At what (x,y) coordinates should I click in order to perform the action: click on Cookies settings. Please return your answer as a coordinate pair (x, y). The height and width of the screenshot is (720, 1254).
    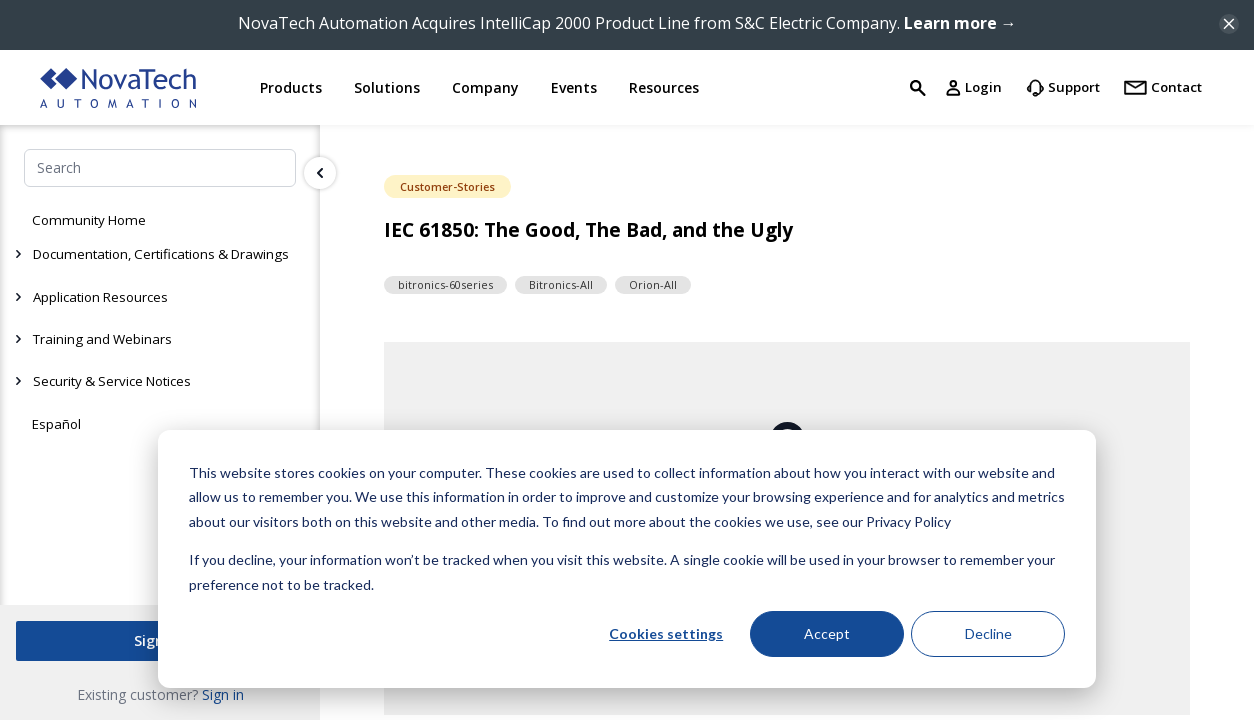
    Looking at the image, I should click on (666, 633).